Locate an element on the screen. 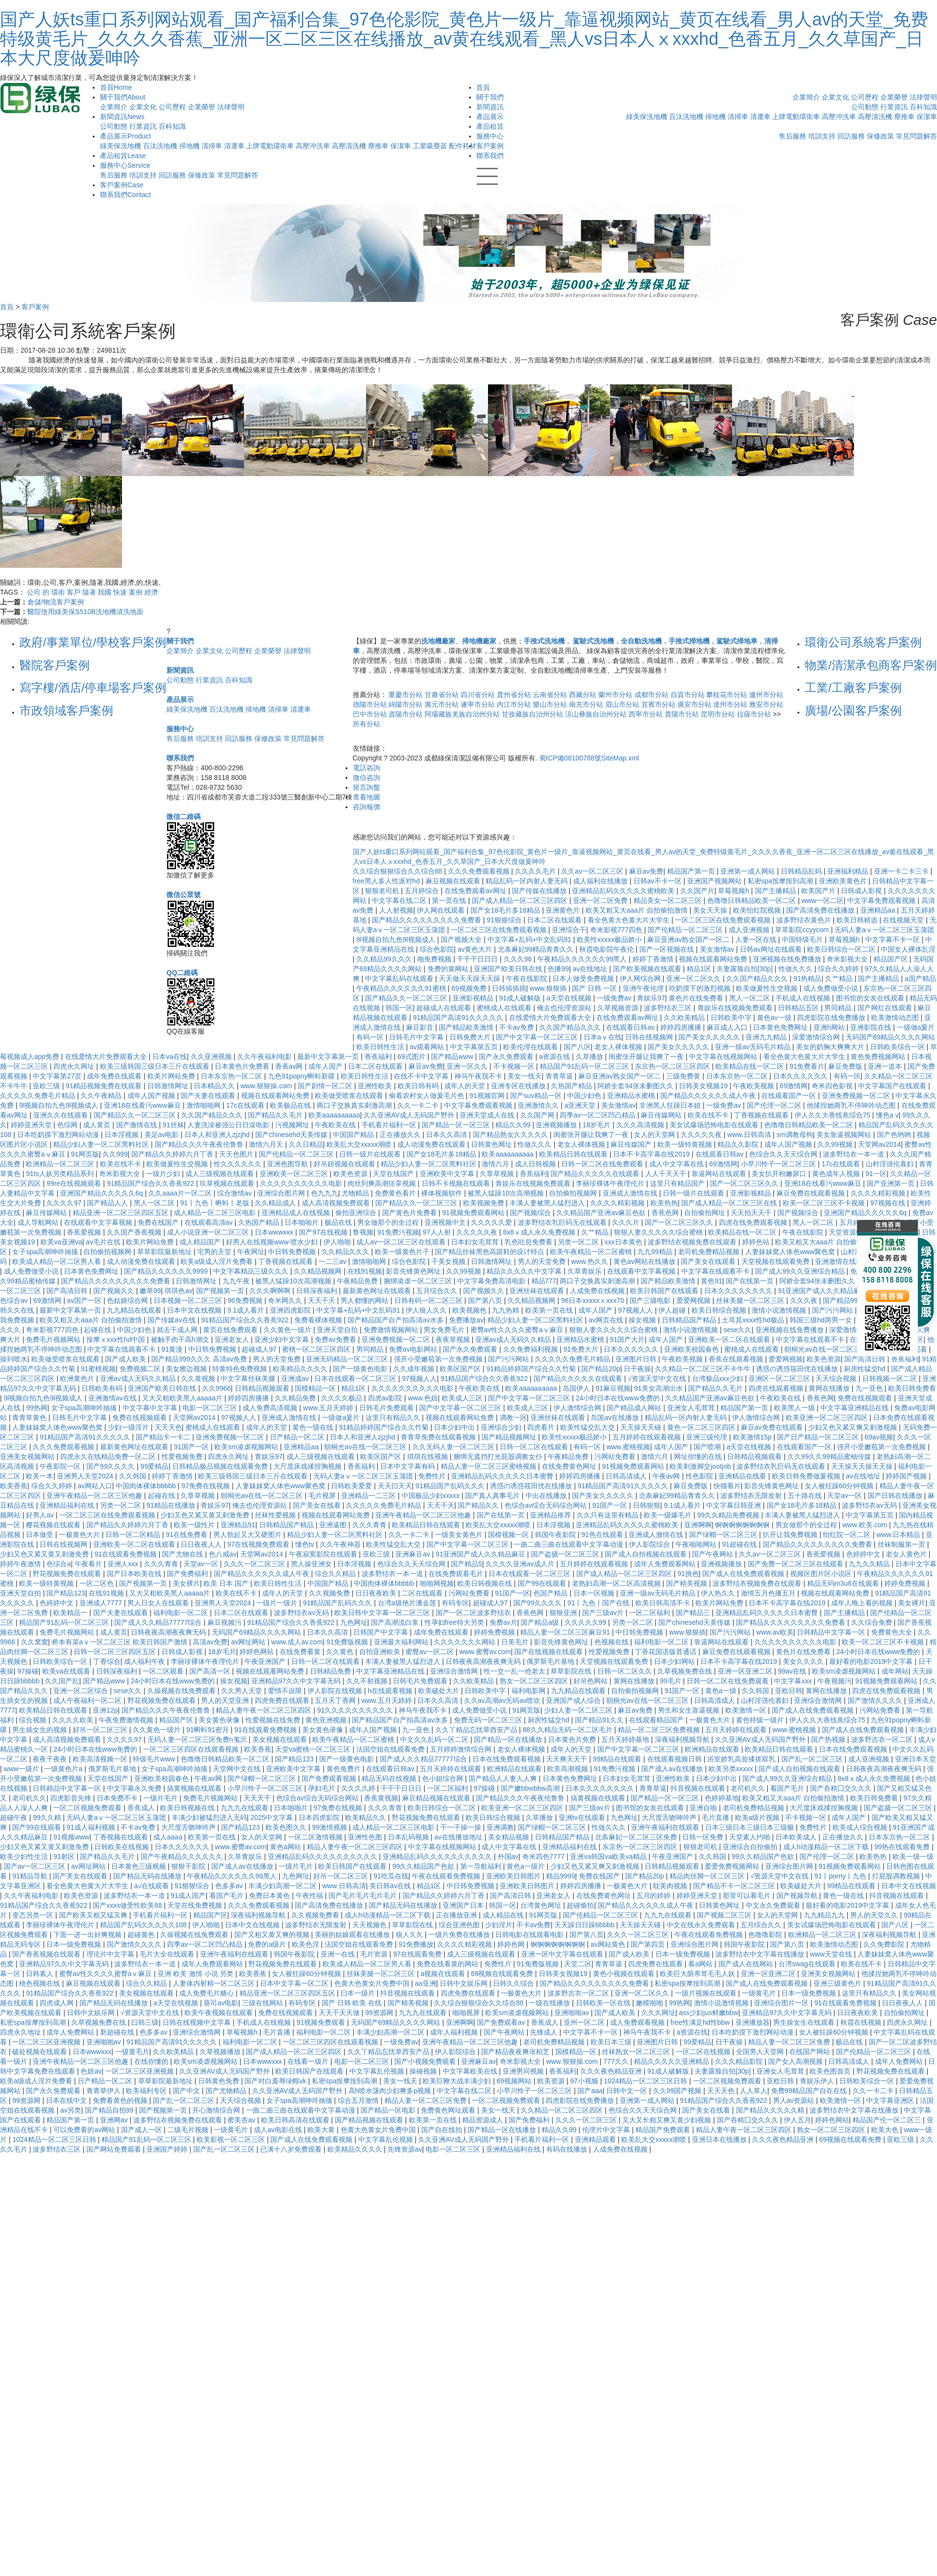 The image size is (937, 2576). 狠狠亚洲 is located at coordinates (564, 1613).